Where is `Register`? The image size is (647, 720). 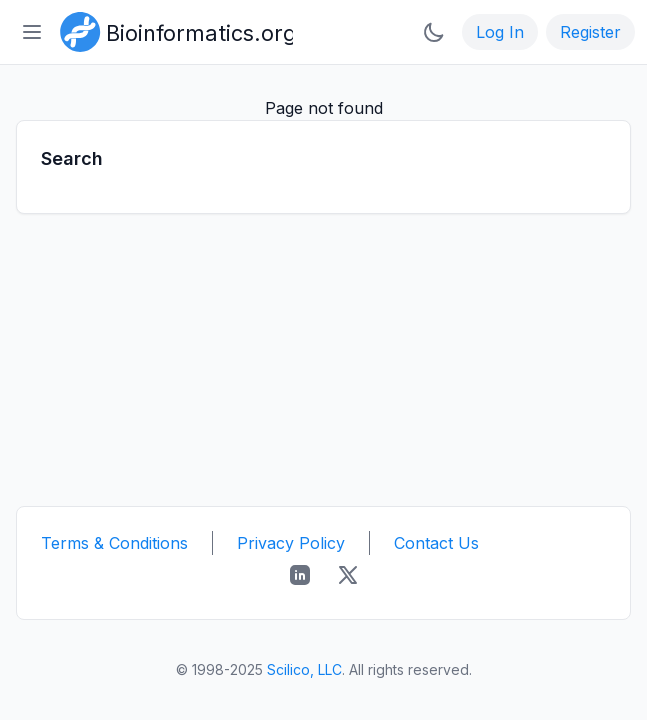 Register is located at coordinates (590, 32).